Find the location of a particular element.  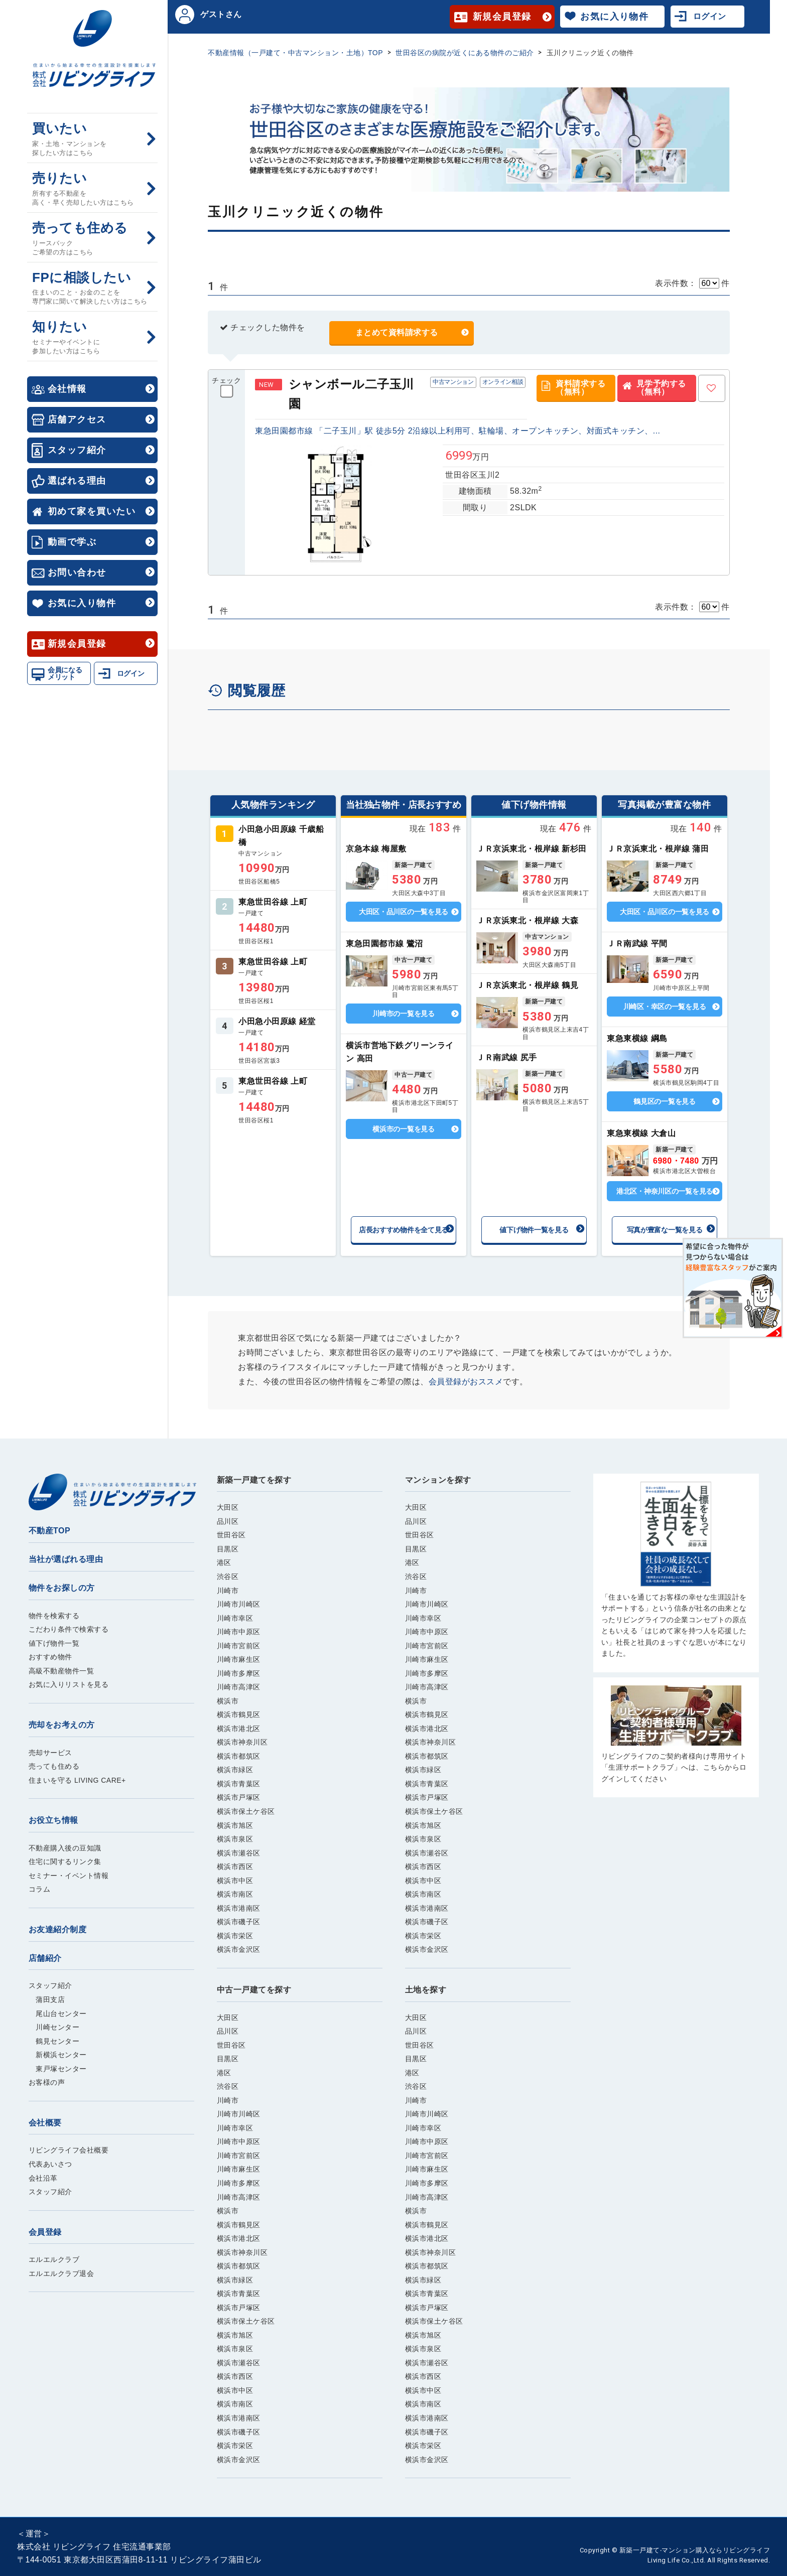

代表あいさつ is located at coordinates (50, 2164).